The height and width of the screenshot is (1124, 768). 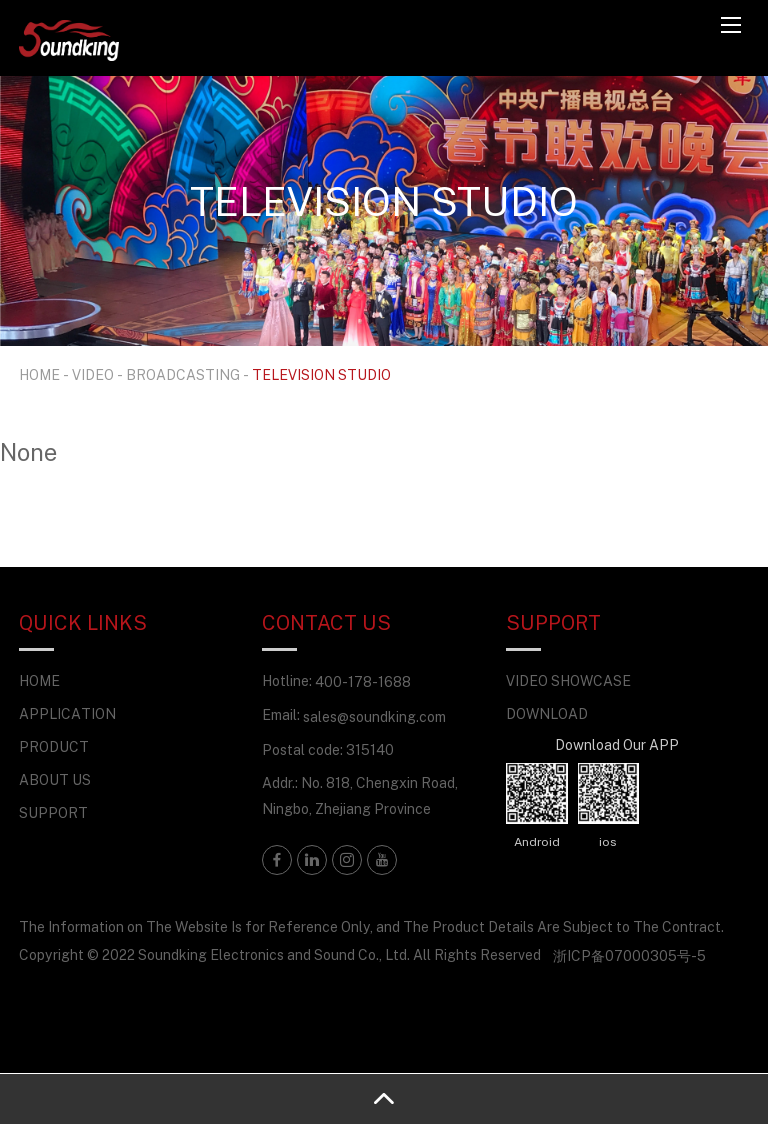 I want to click on ABOUT US, so click(x=55, y=779).